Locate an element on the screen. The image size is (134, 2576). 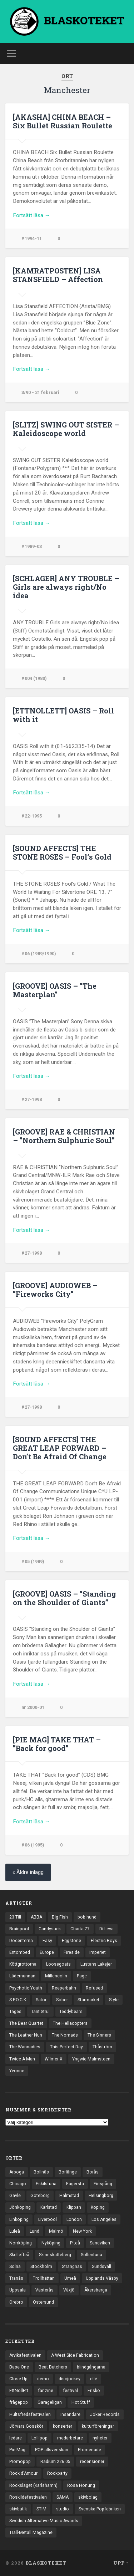
Trall-Metall Magazine [Trall-Metall Magazine (3 objekt)] is located at coordinates (31, 2532).